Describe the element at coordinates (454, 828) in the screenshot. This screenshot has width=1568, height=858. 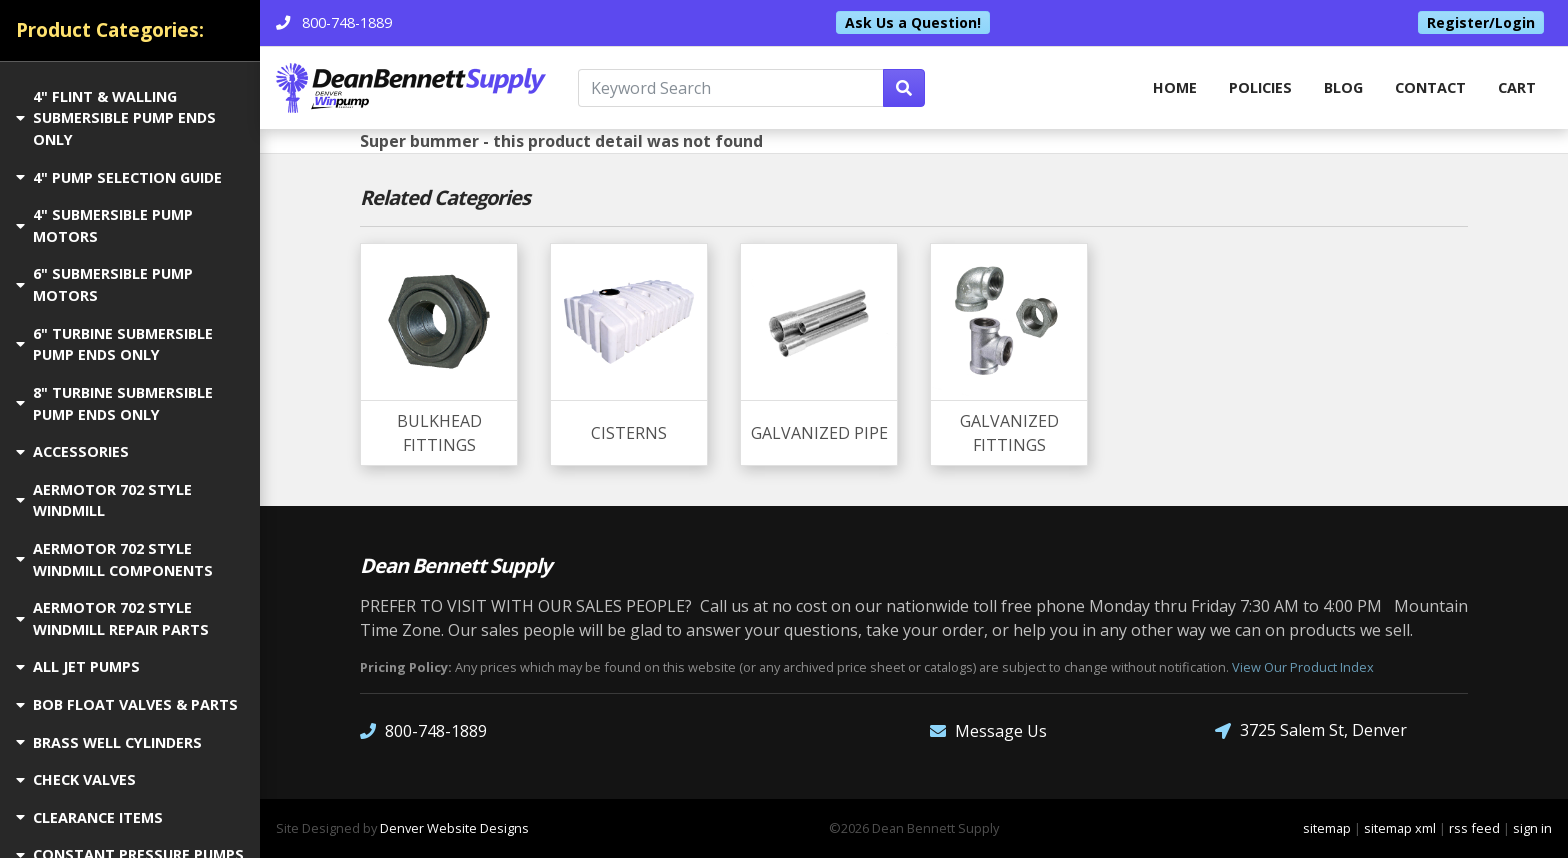
I see `Denver Website Designs` at that location.